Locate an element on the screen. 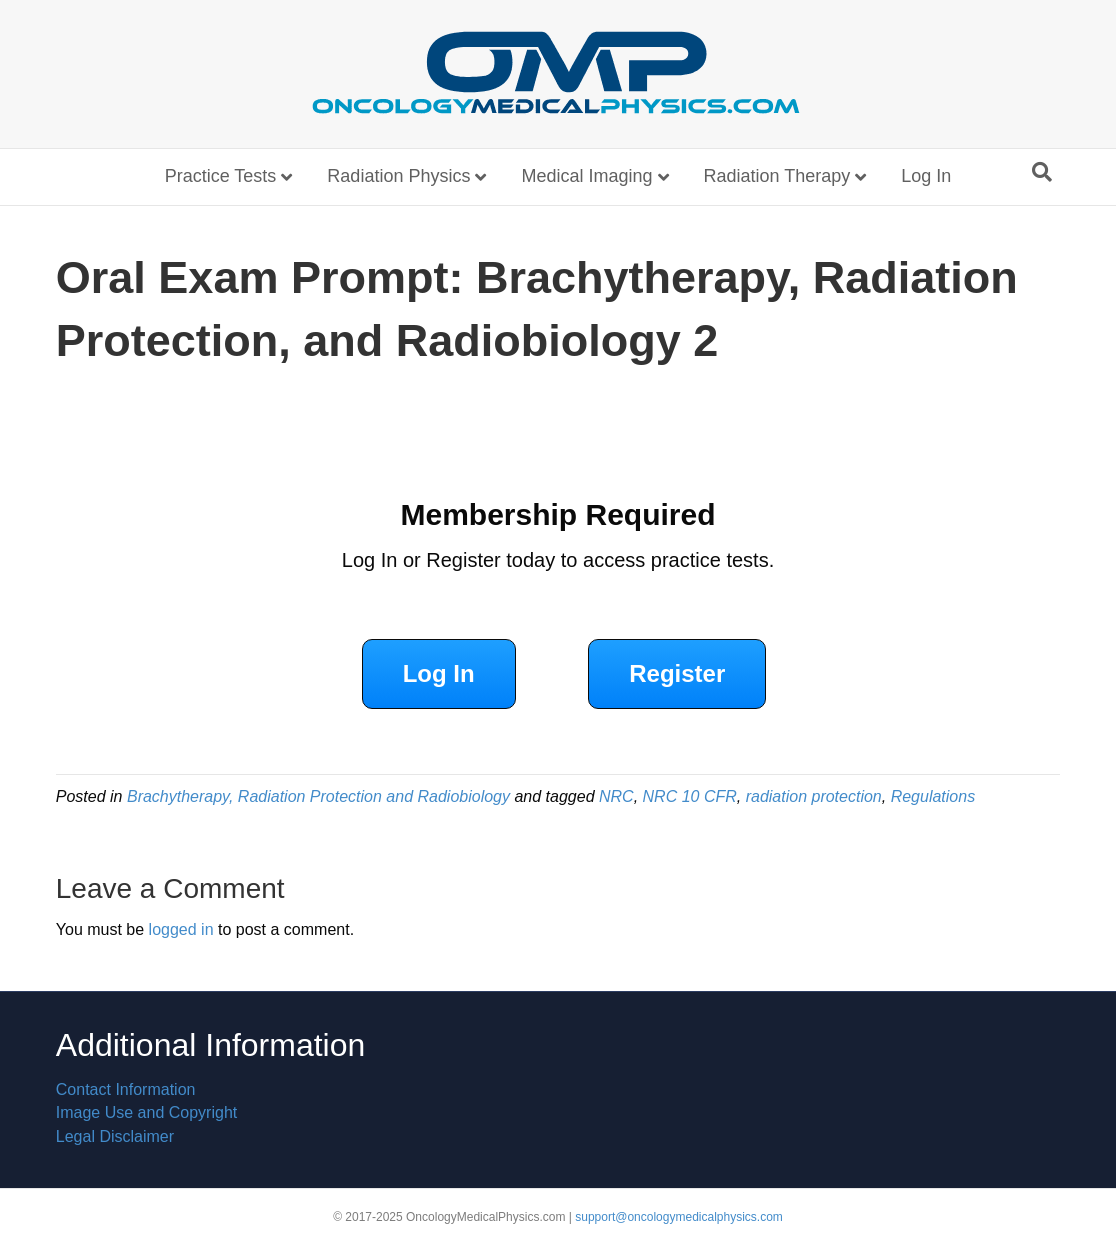 The height and width of the screenshot is (1246, 1116). Regulations is located at coordinates (933, 796).